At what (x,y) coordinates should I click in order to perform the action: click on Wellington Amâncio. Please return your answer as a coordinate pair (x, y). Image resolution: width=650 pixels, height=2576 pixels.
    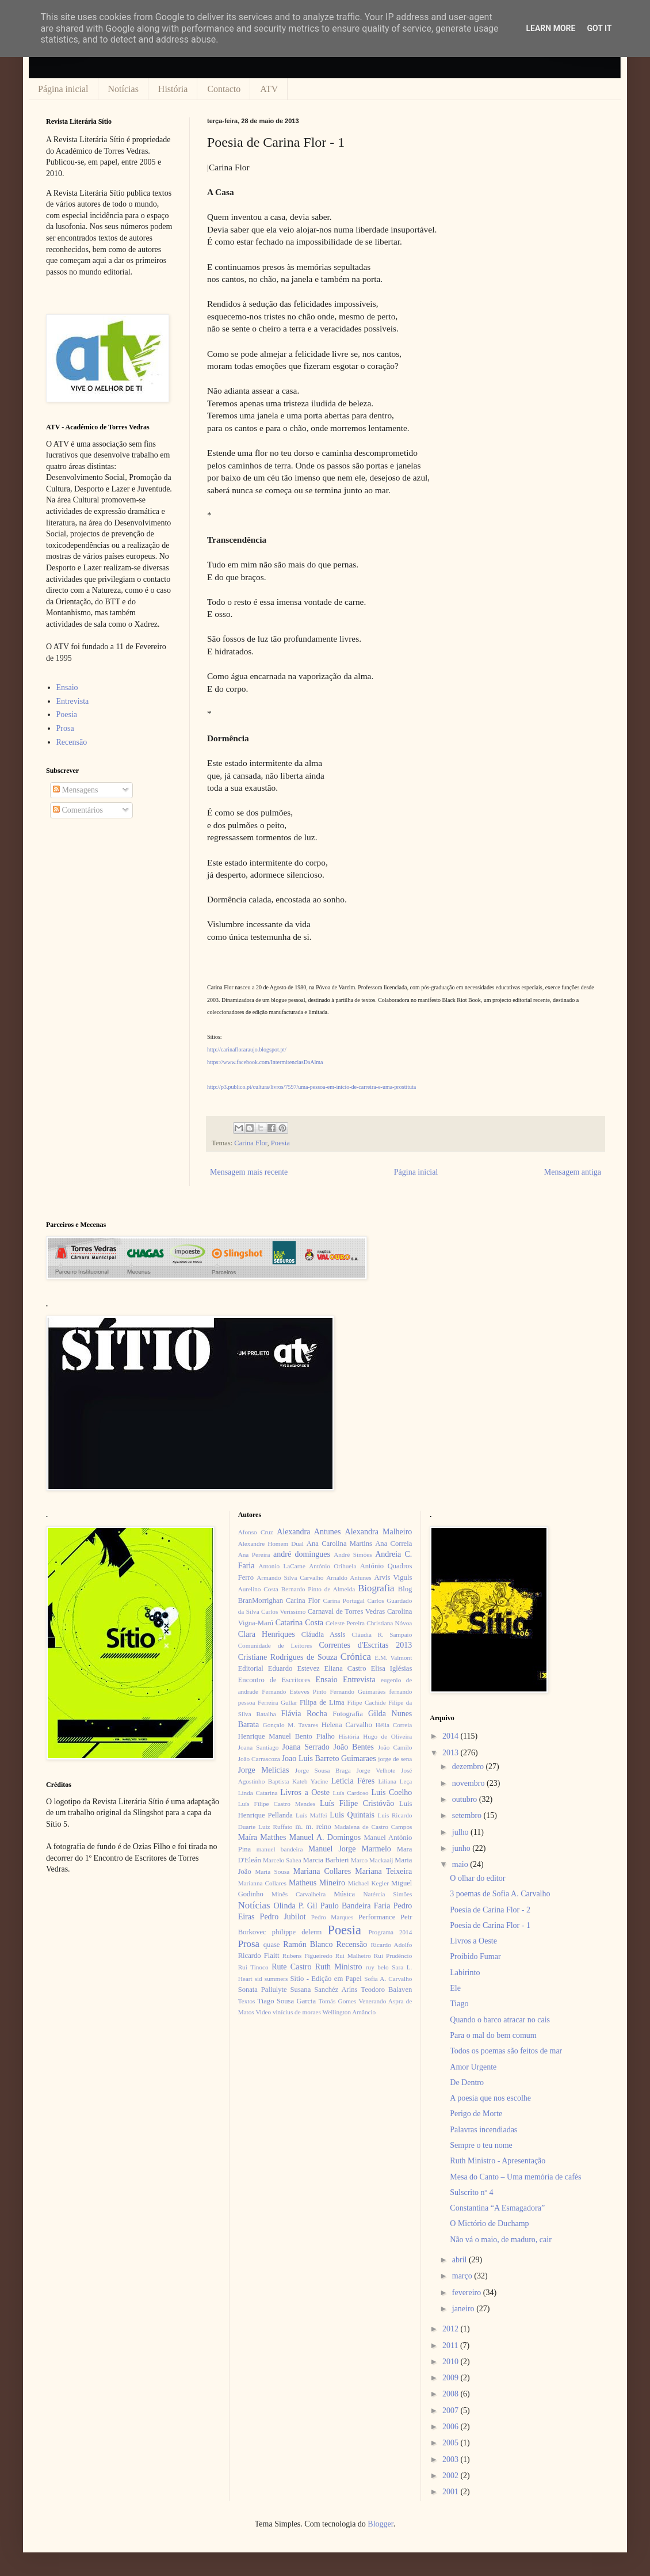
    Looking at the image, I should click on (349, 2012).